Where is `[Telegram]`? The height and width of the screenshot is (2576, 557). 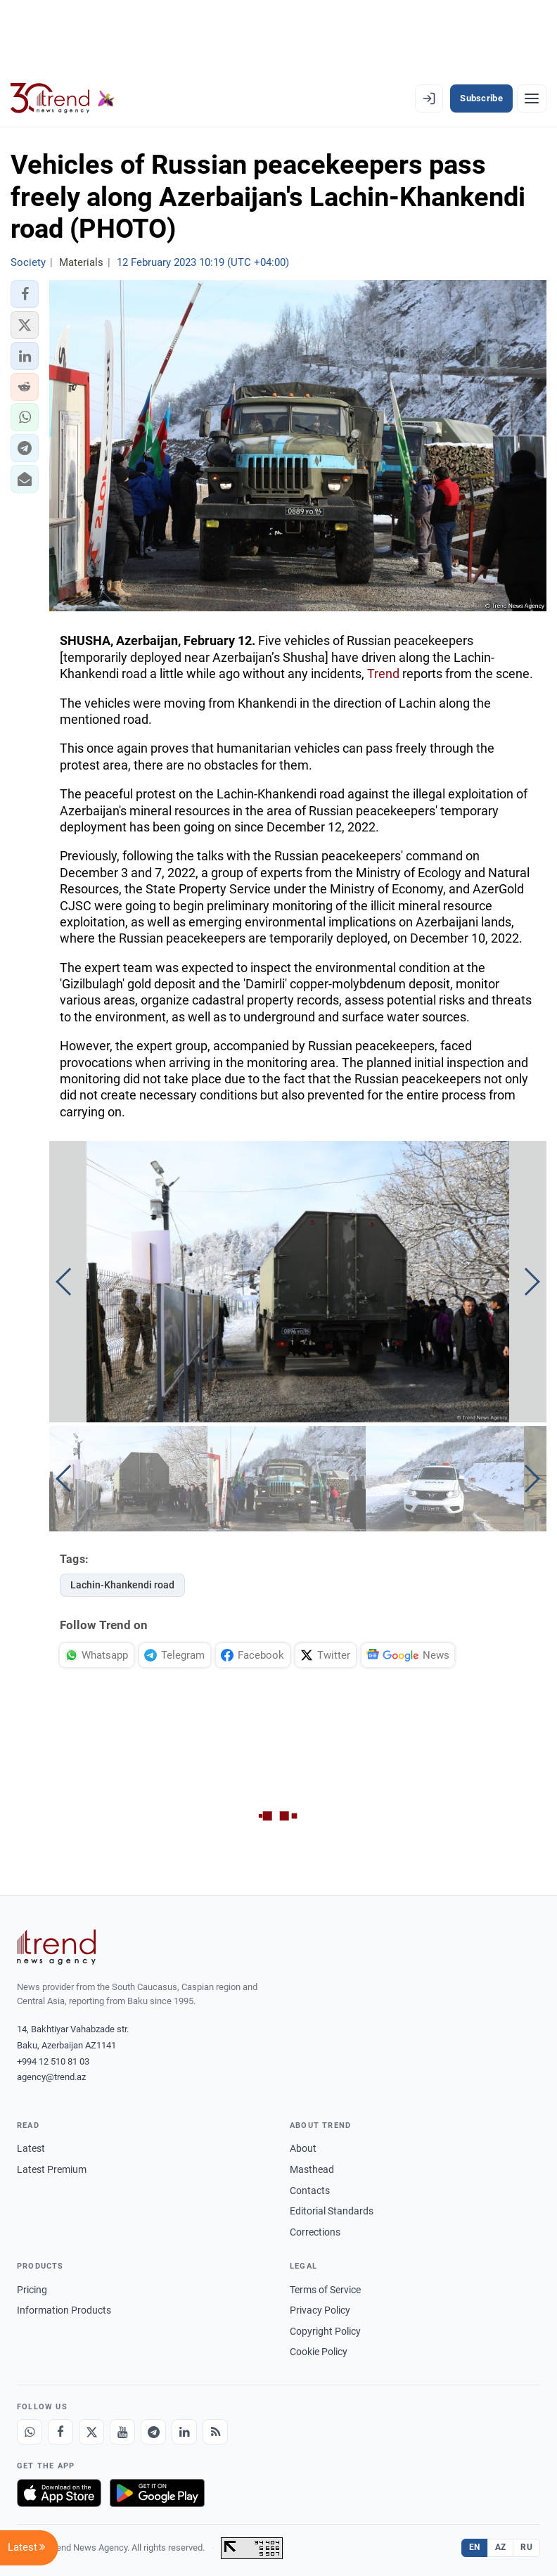 [Telegram] is located at coordinates (153, 2431).